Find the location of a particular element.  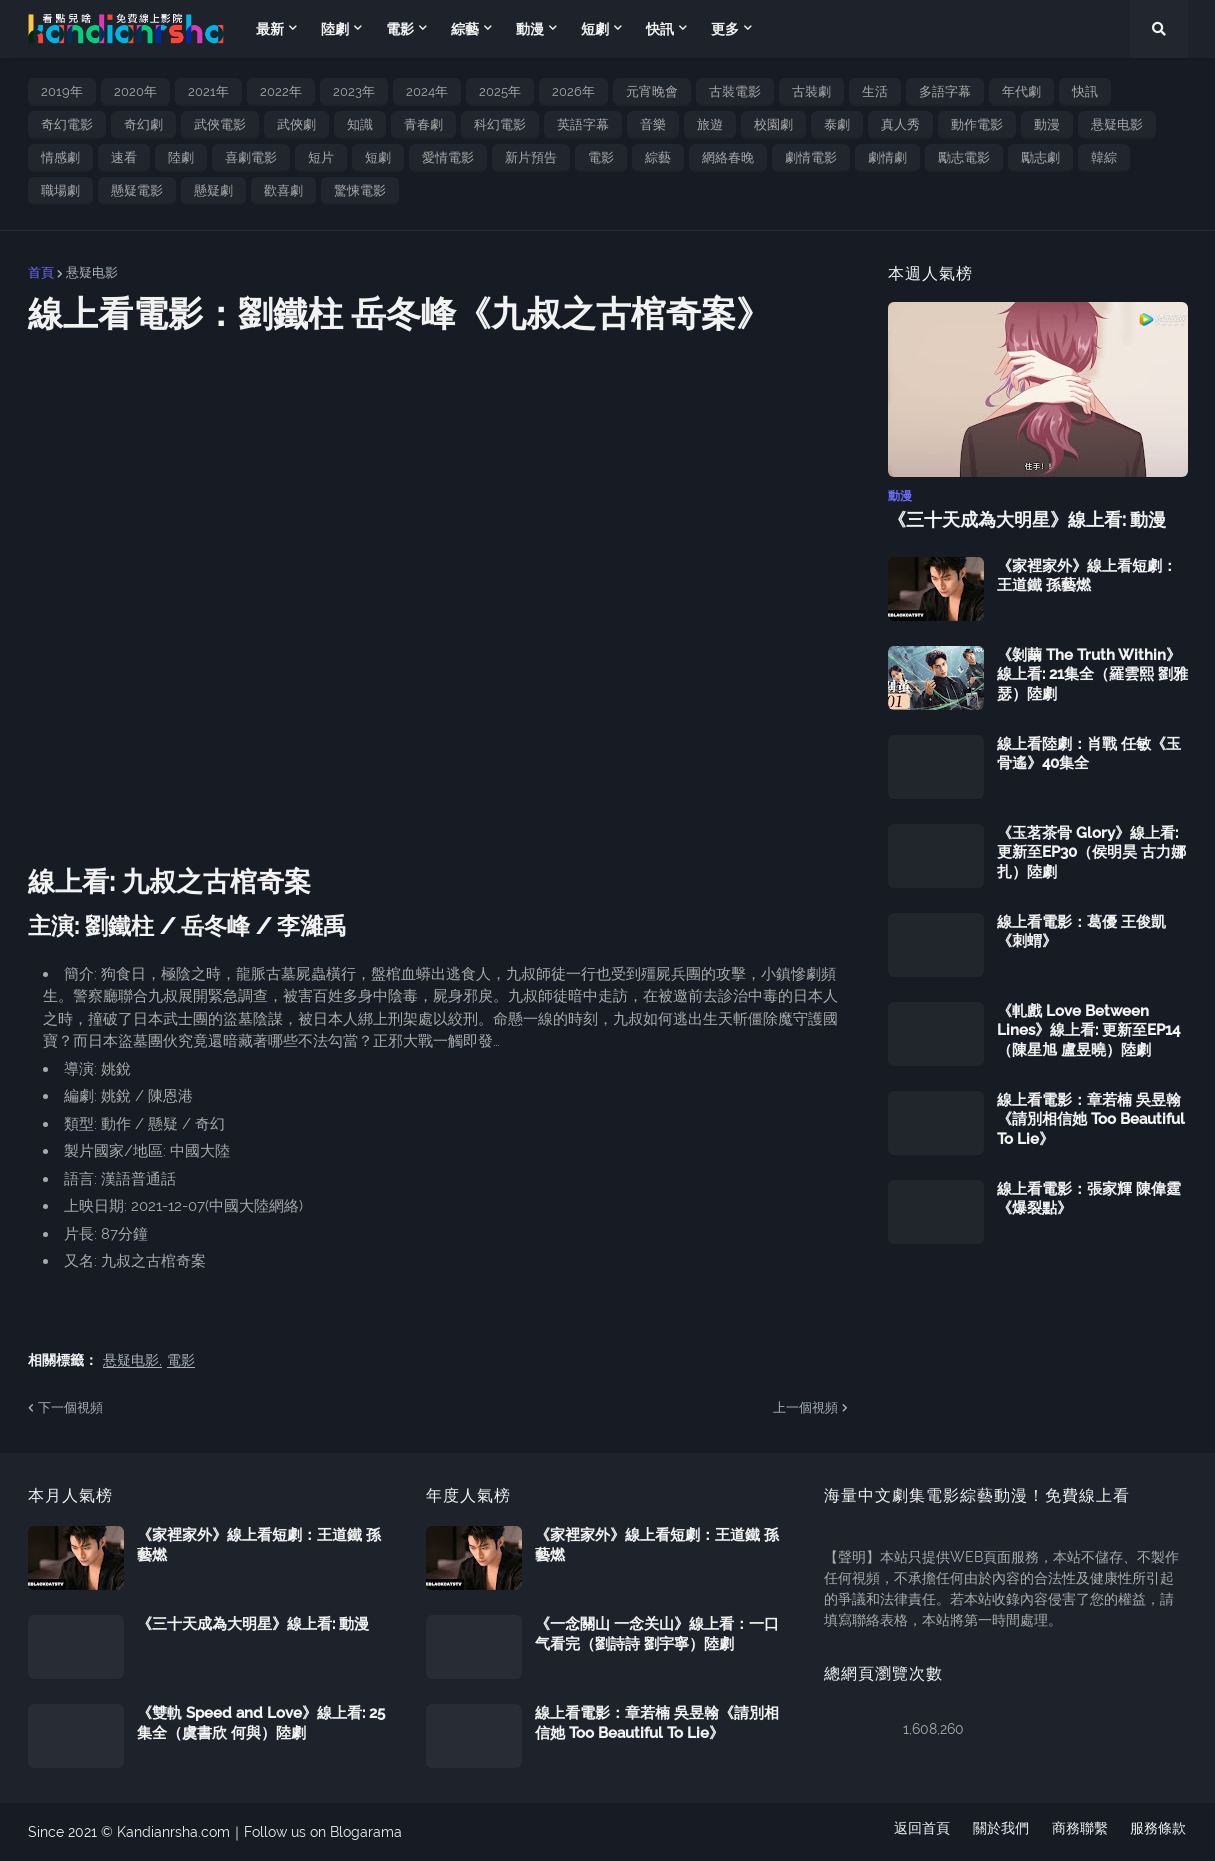

Kandianrsha.com is located at coordinates (173, 1832).